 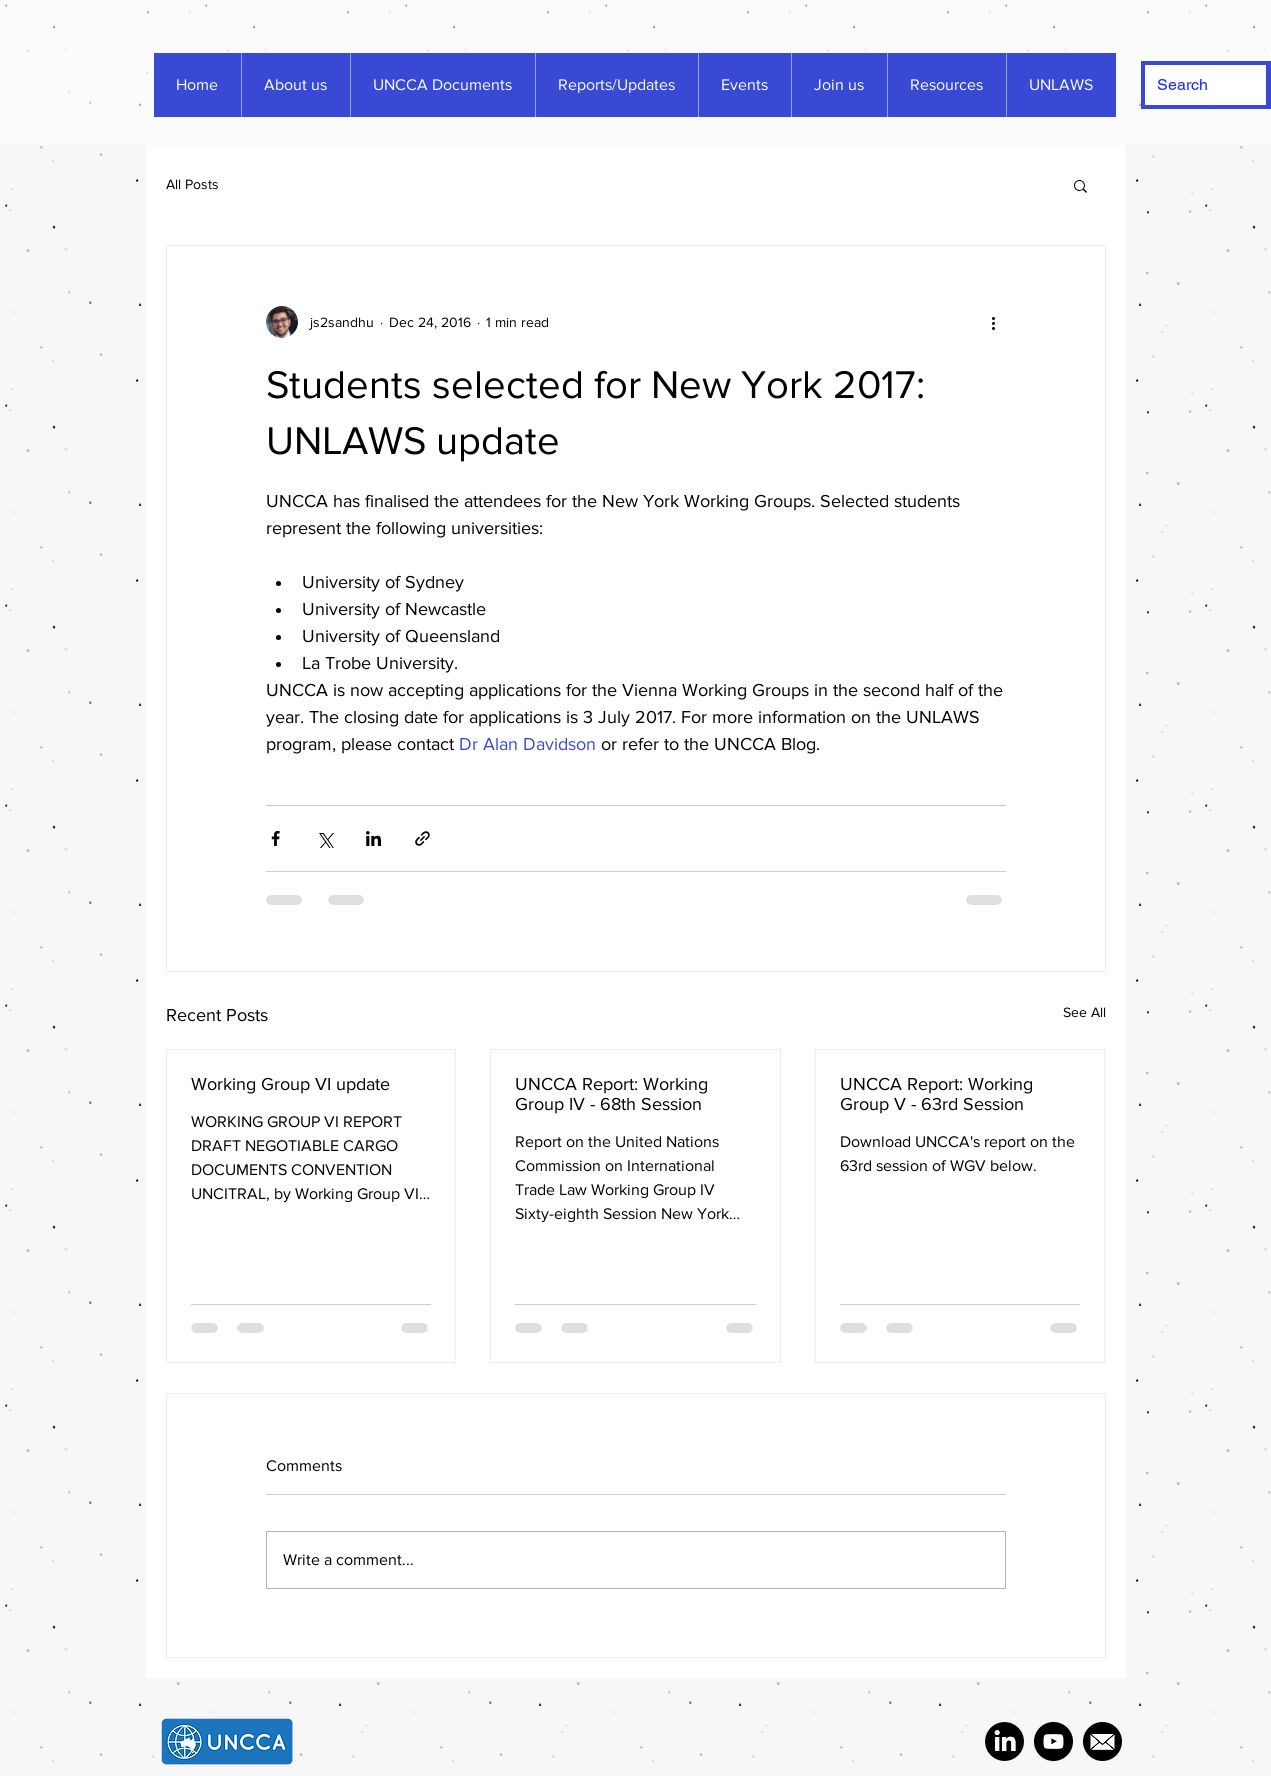 What do you see at coordinates (1053, 1741) in the screenshot?
I see `[2657544_media_social_website_youtube_icon]` at bounding box center [1053, 1741].